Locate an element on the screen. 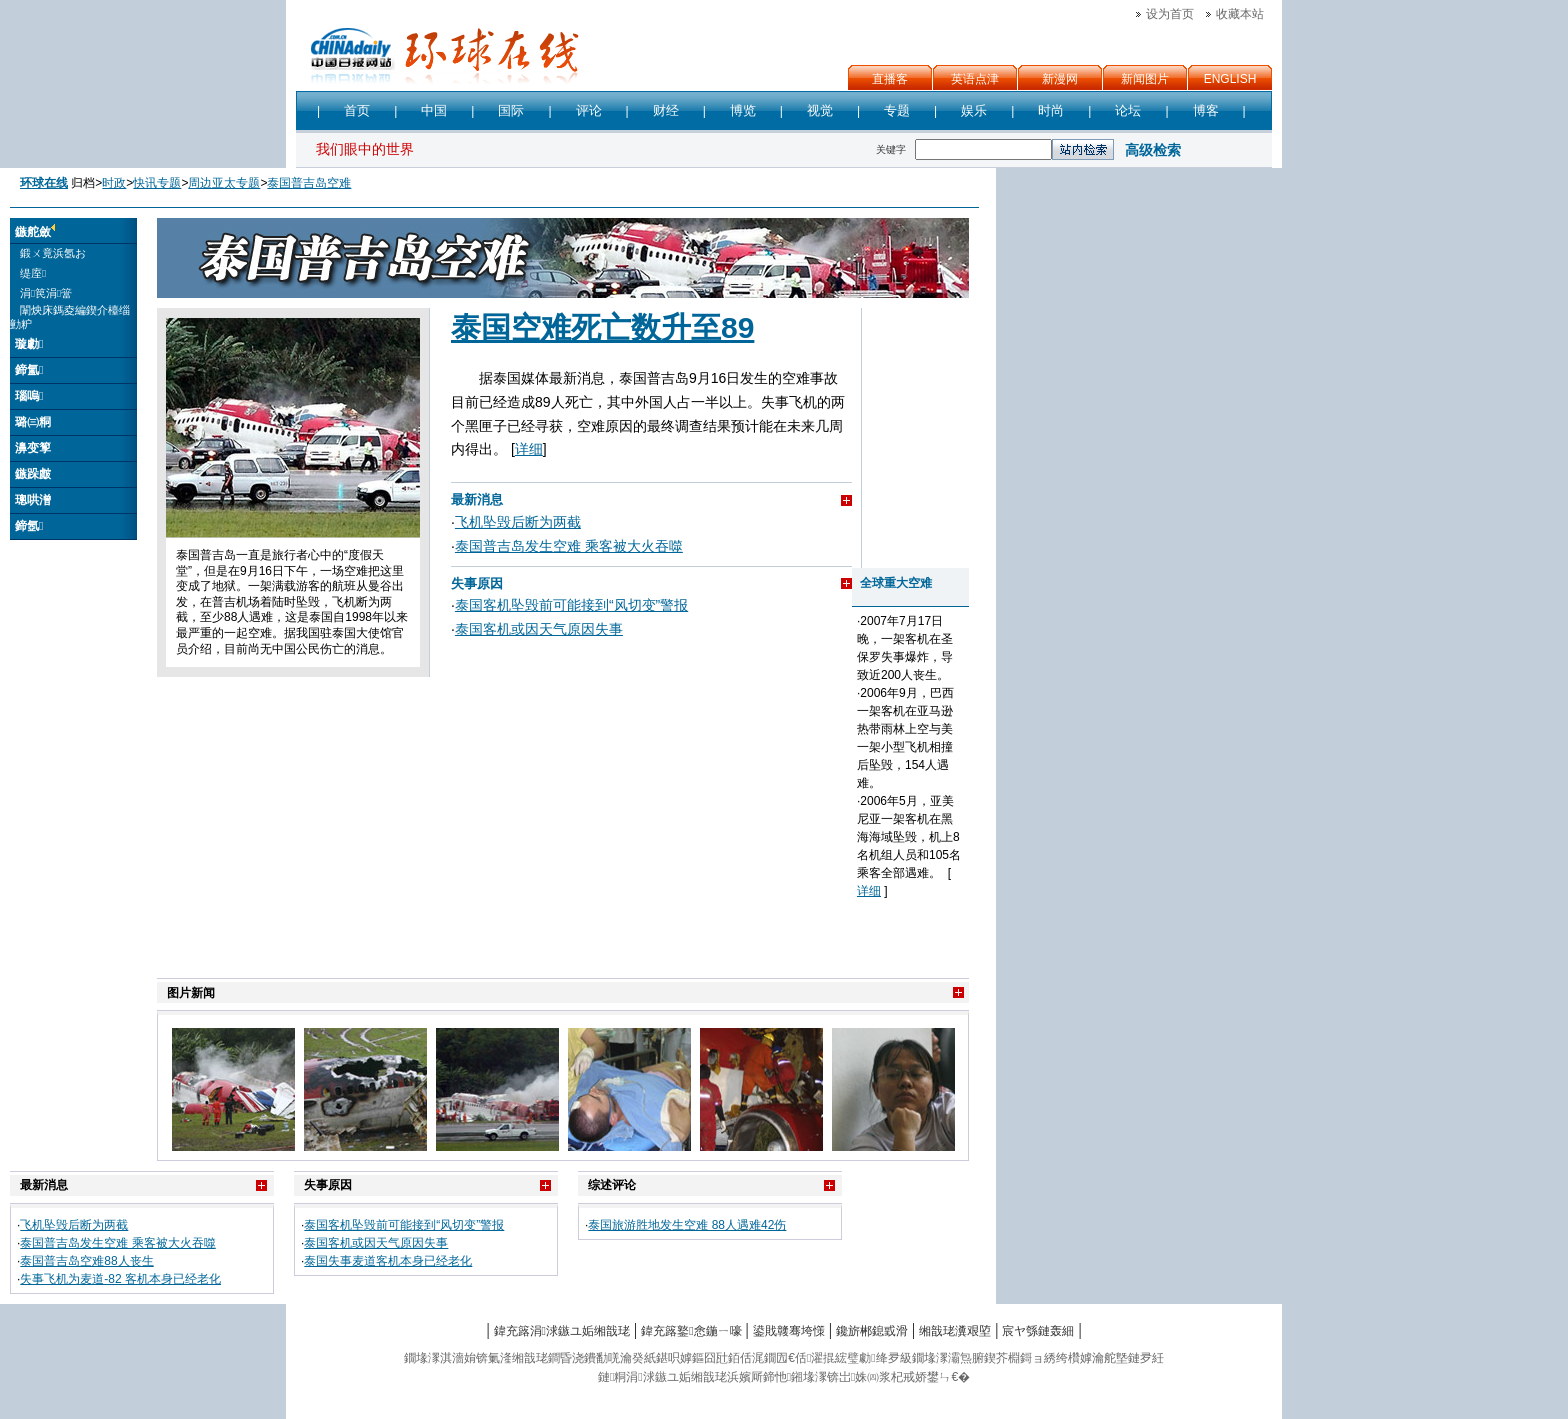 This screenshot has width=1568, height=1419. 详细 is located at coordinates (529, 449).